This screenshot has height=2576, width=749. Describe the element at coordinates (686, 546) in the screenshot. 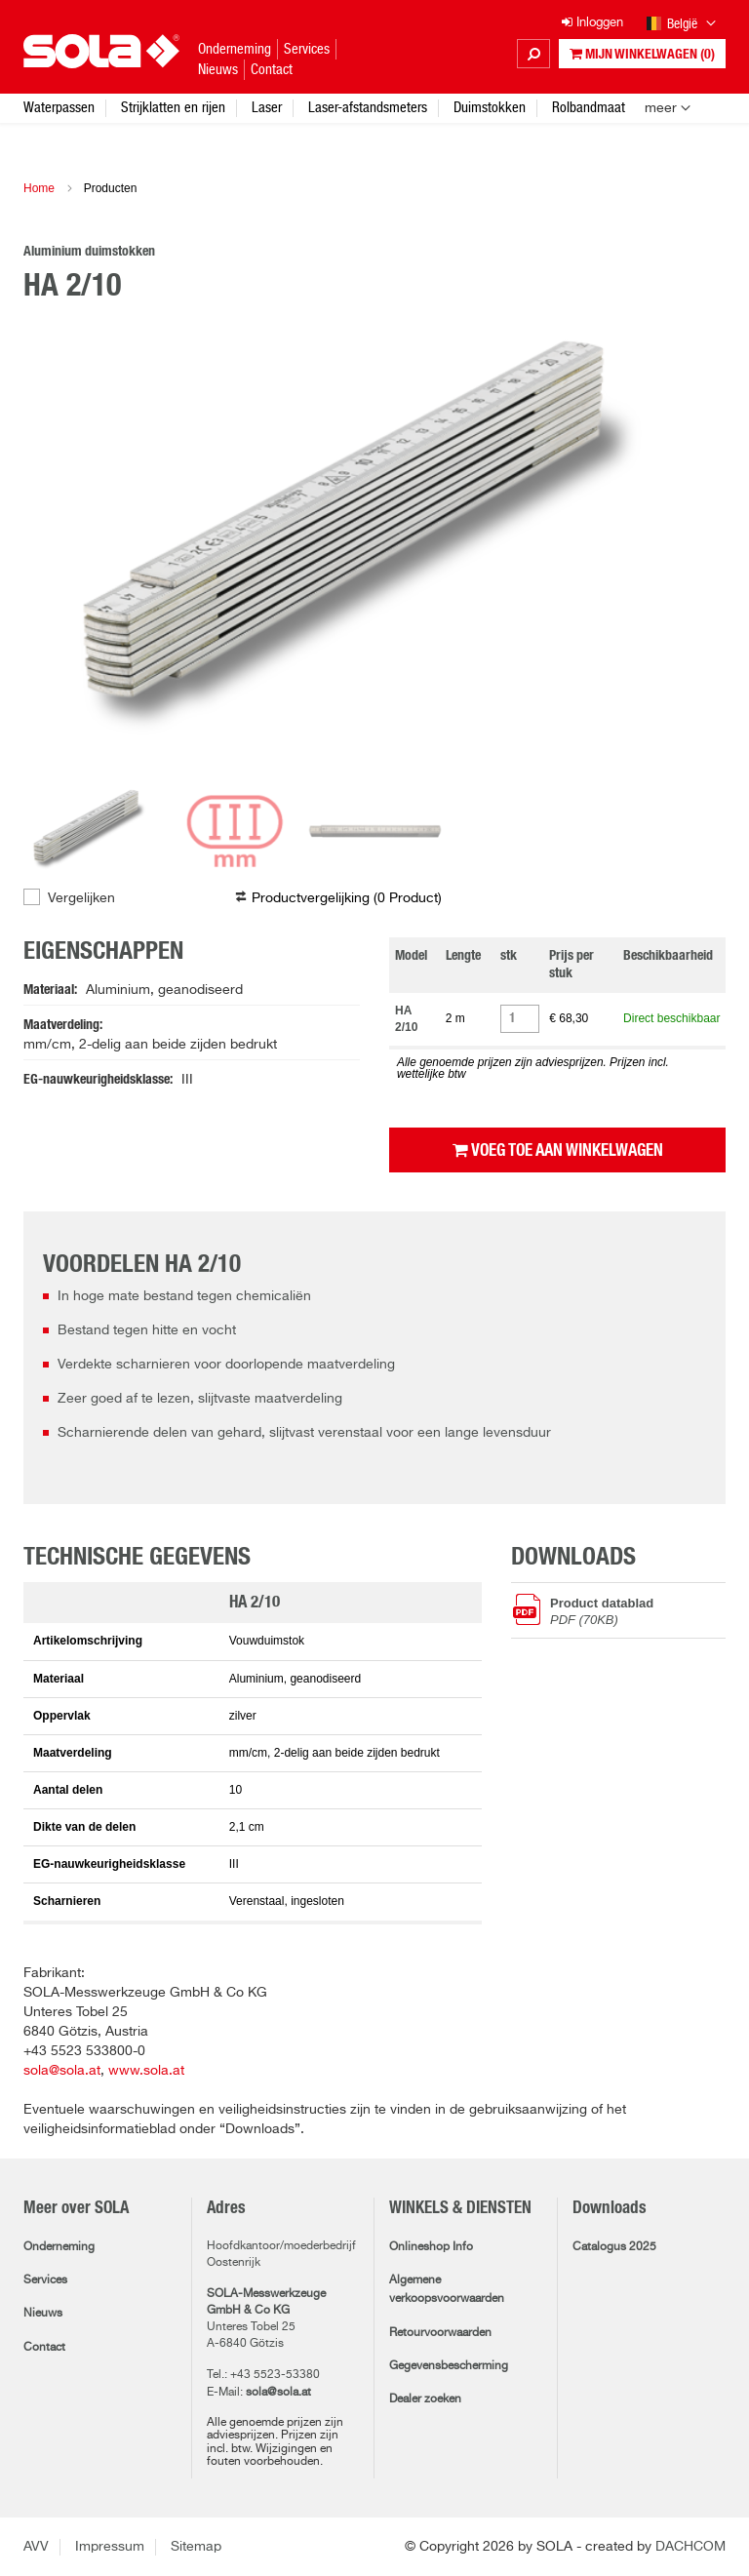

I see `Next [button]` at that location.